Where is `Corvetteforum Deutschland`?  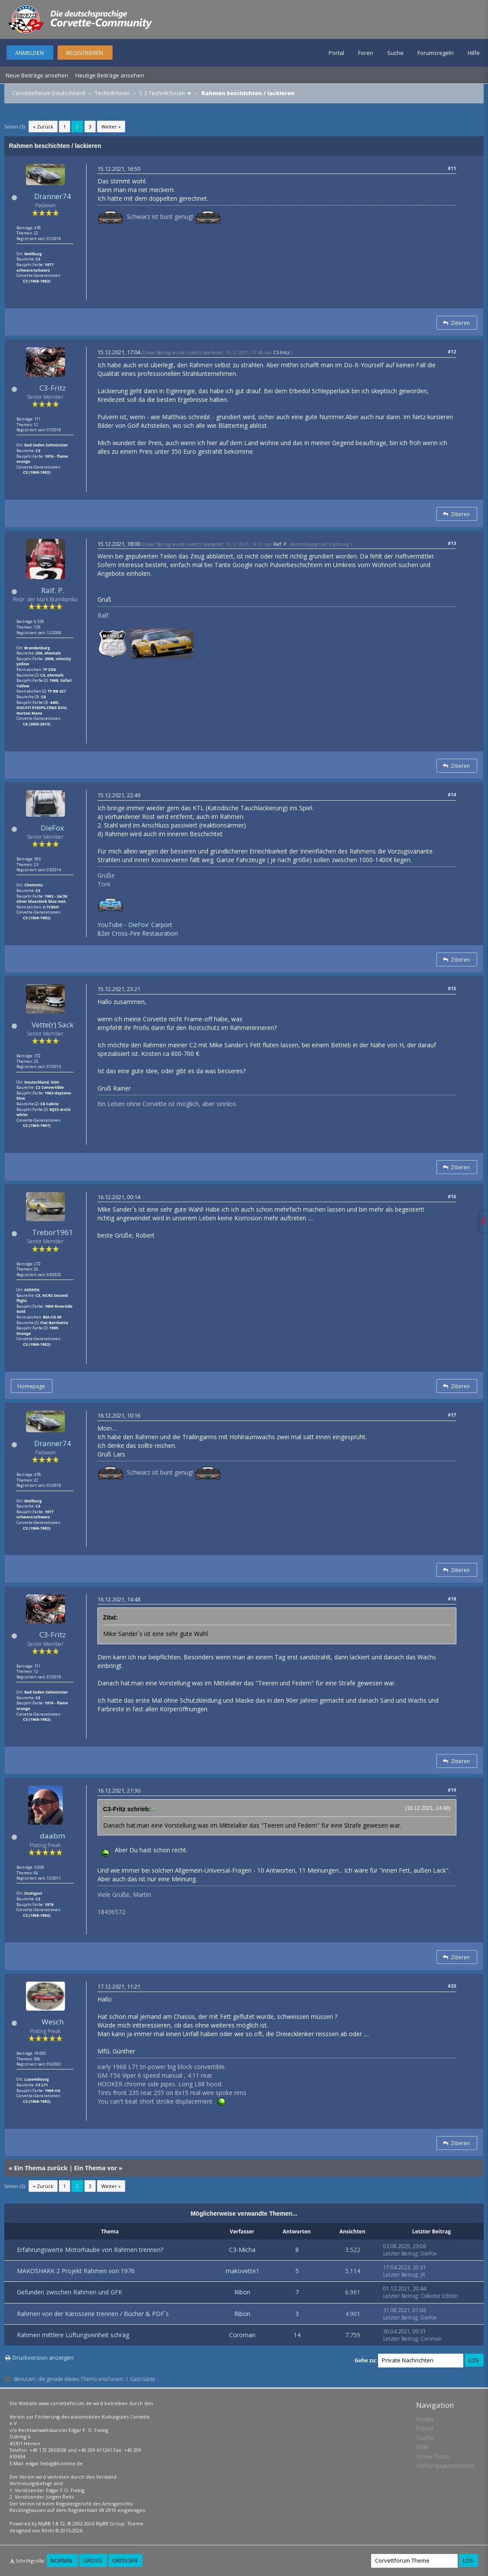 Corvetteforum Deutschland is located at coordinates (48, 93).